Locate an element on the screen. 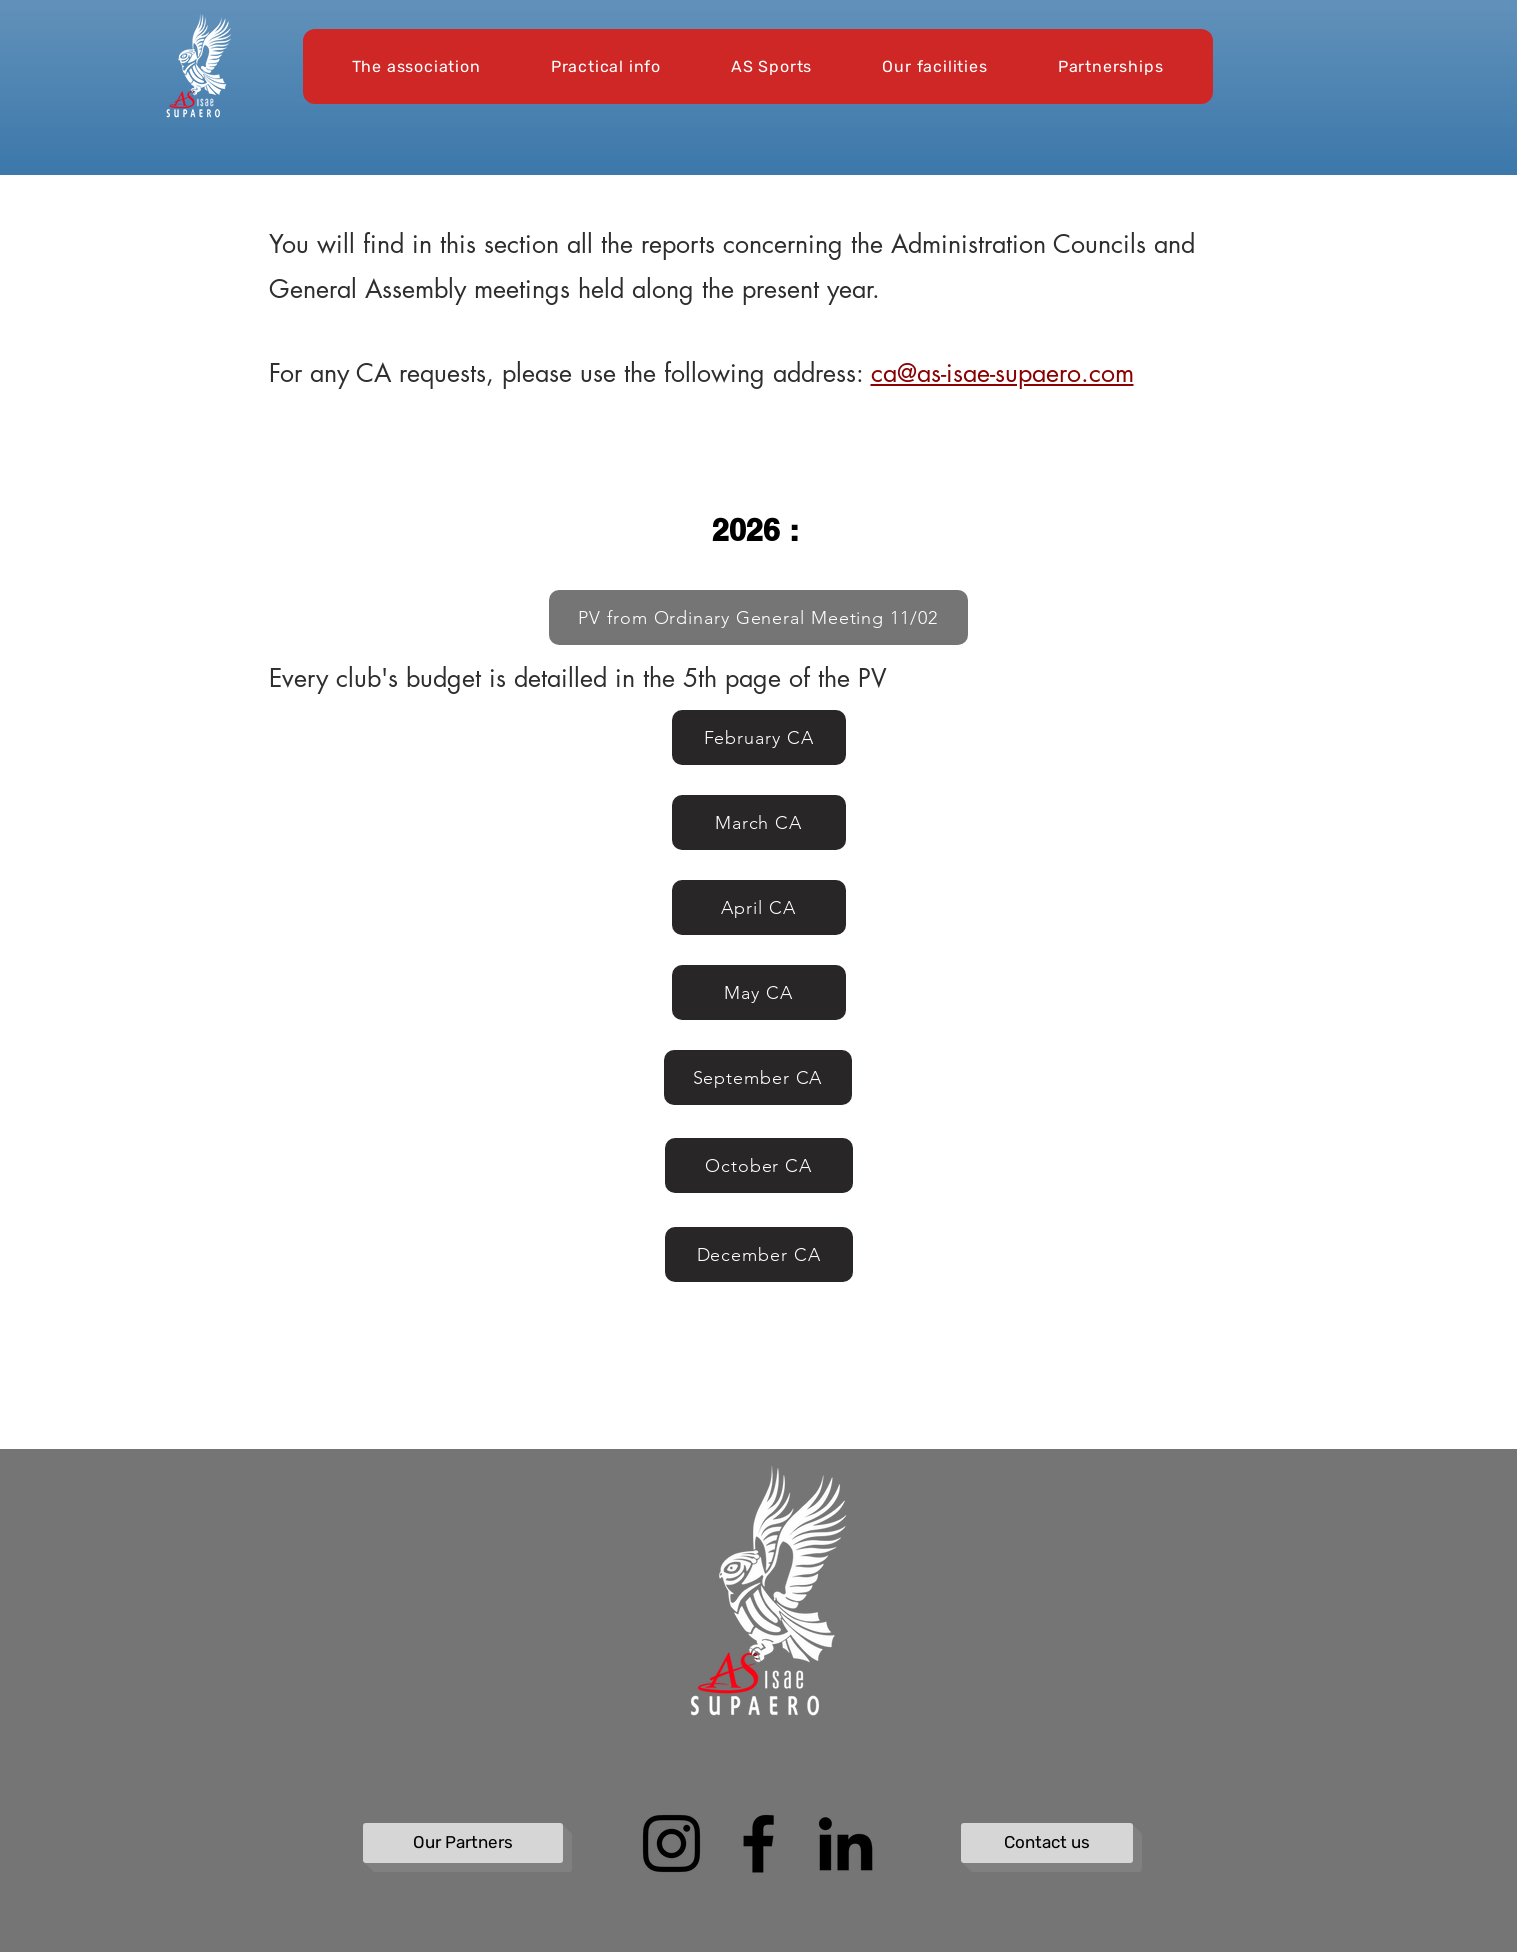 The width and height of the screenshot is (1517, 1952). [Facebook] is located at coordinates (758, 1843).